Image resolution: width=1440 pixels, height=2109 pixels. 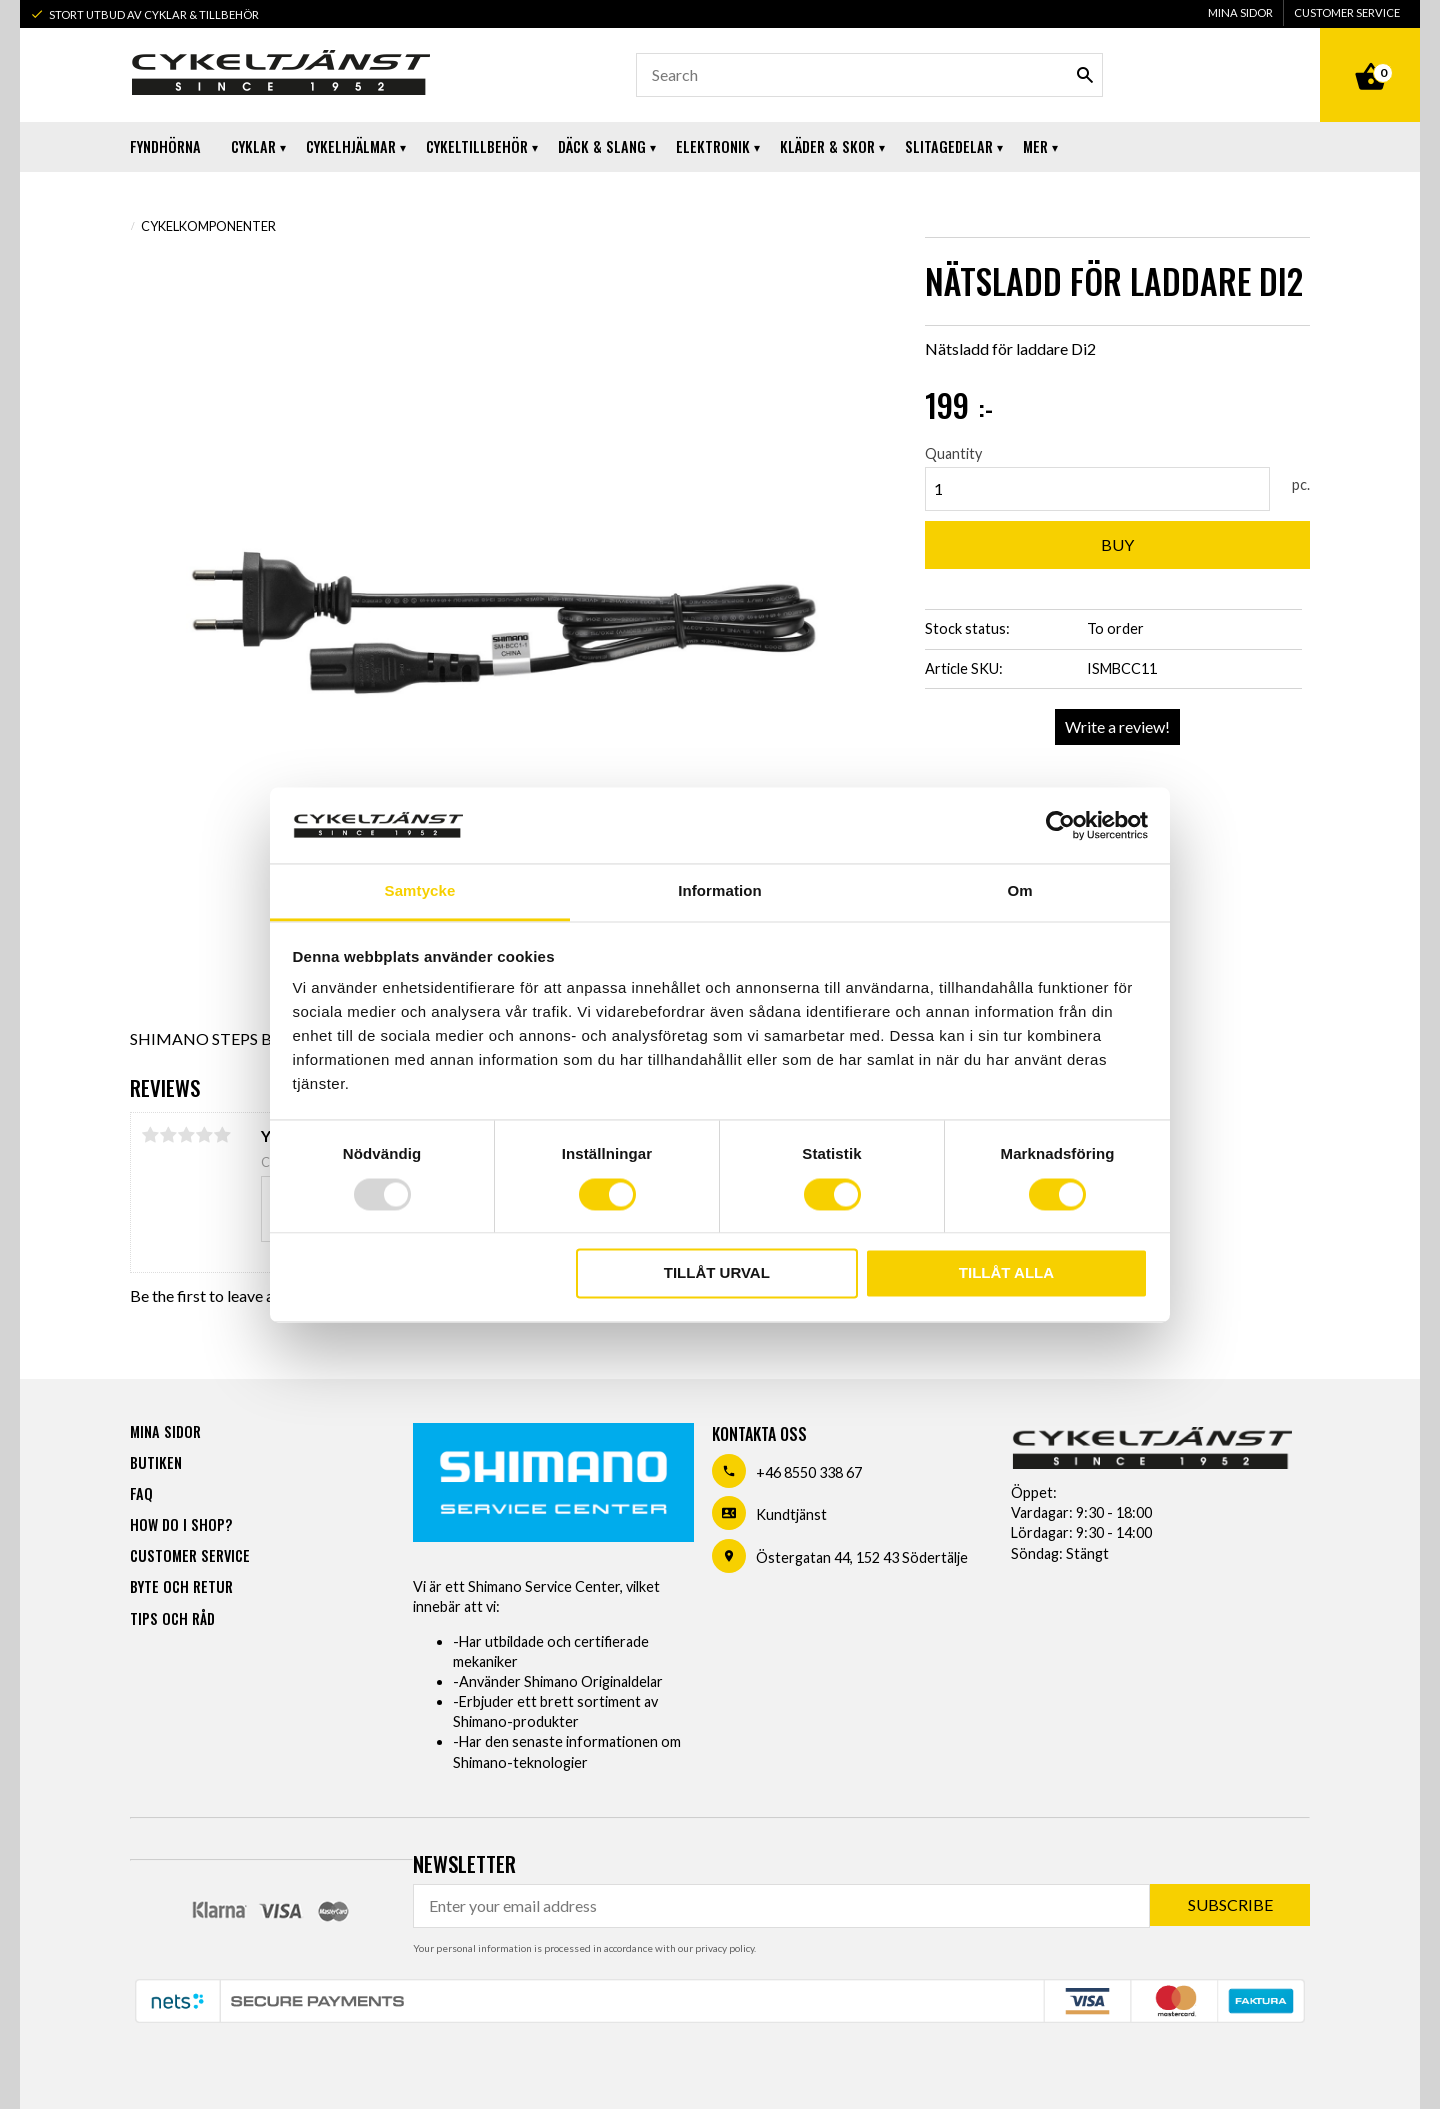 What do you see at coordinates (1035, 146) in the screenshot?
I see `Mer [menuitem]` at bounding box center [1035, 146].